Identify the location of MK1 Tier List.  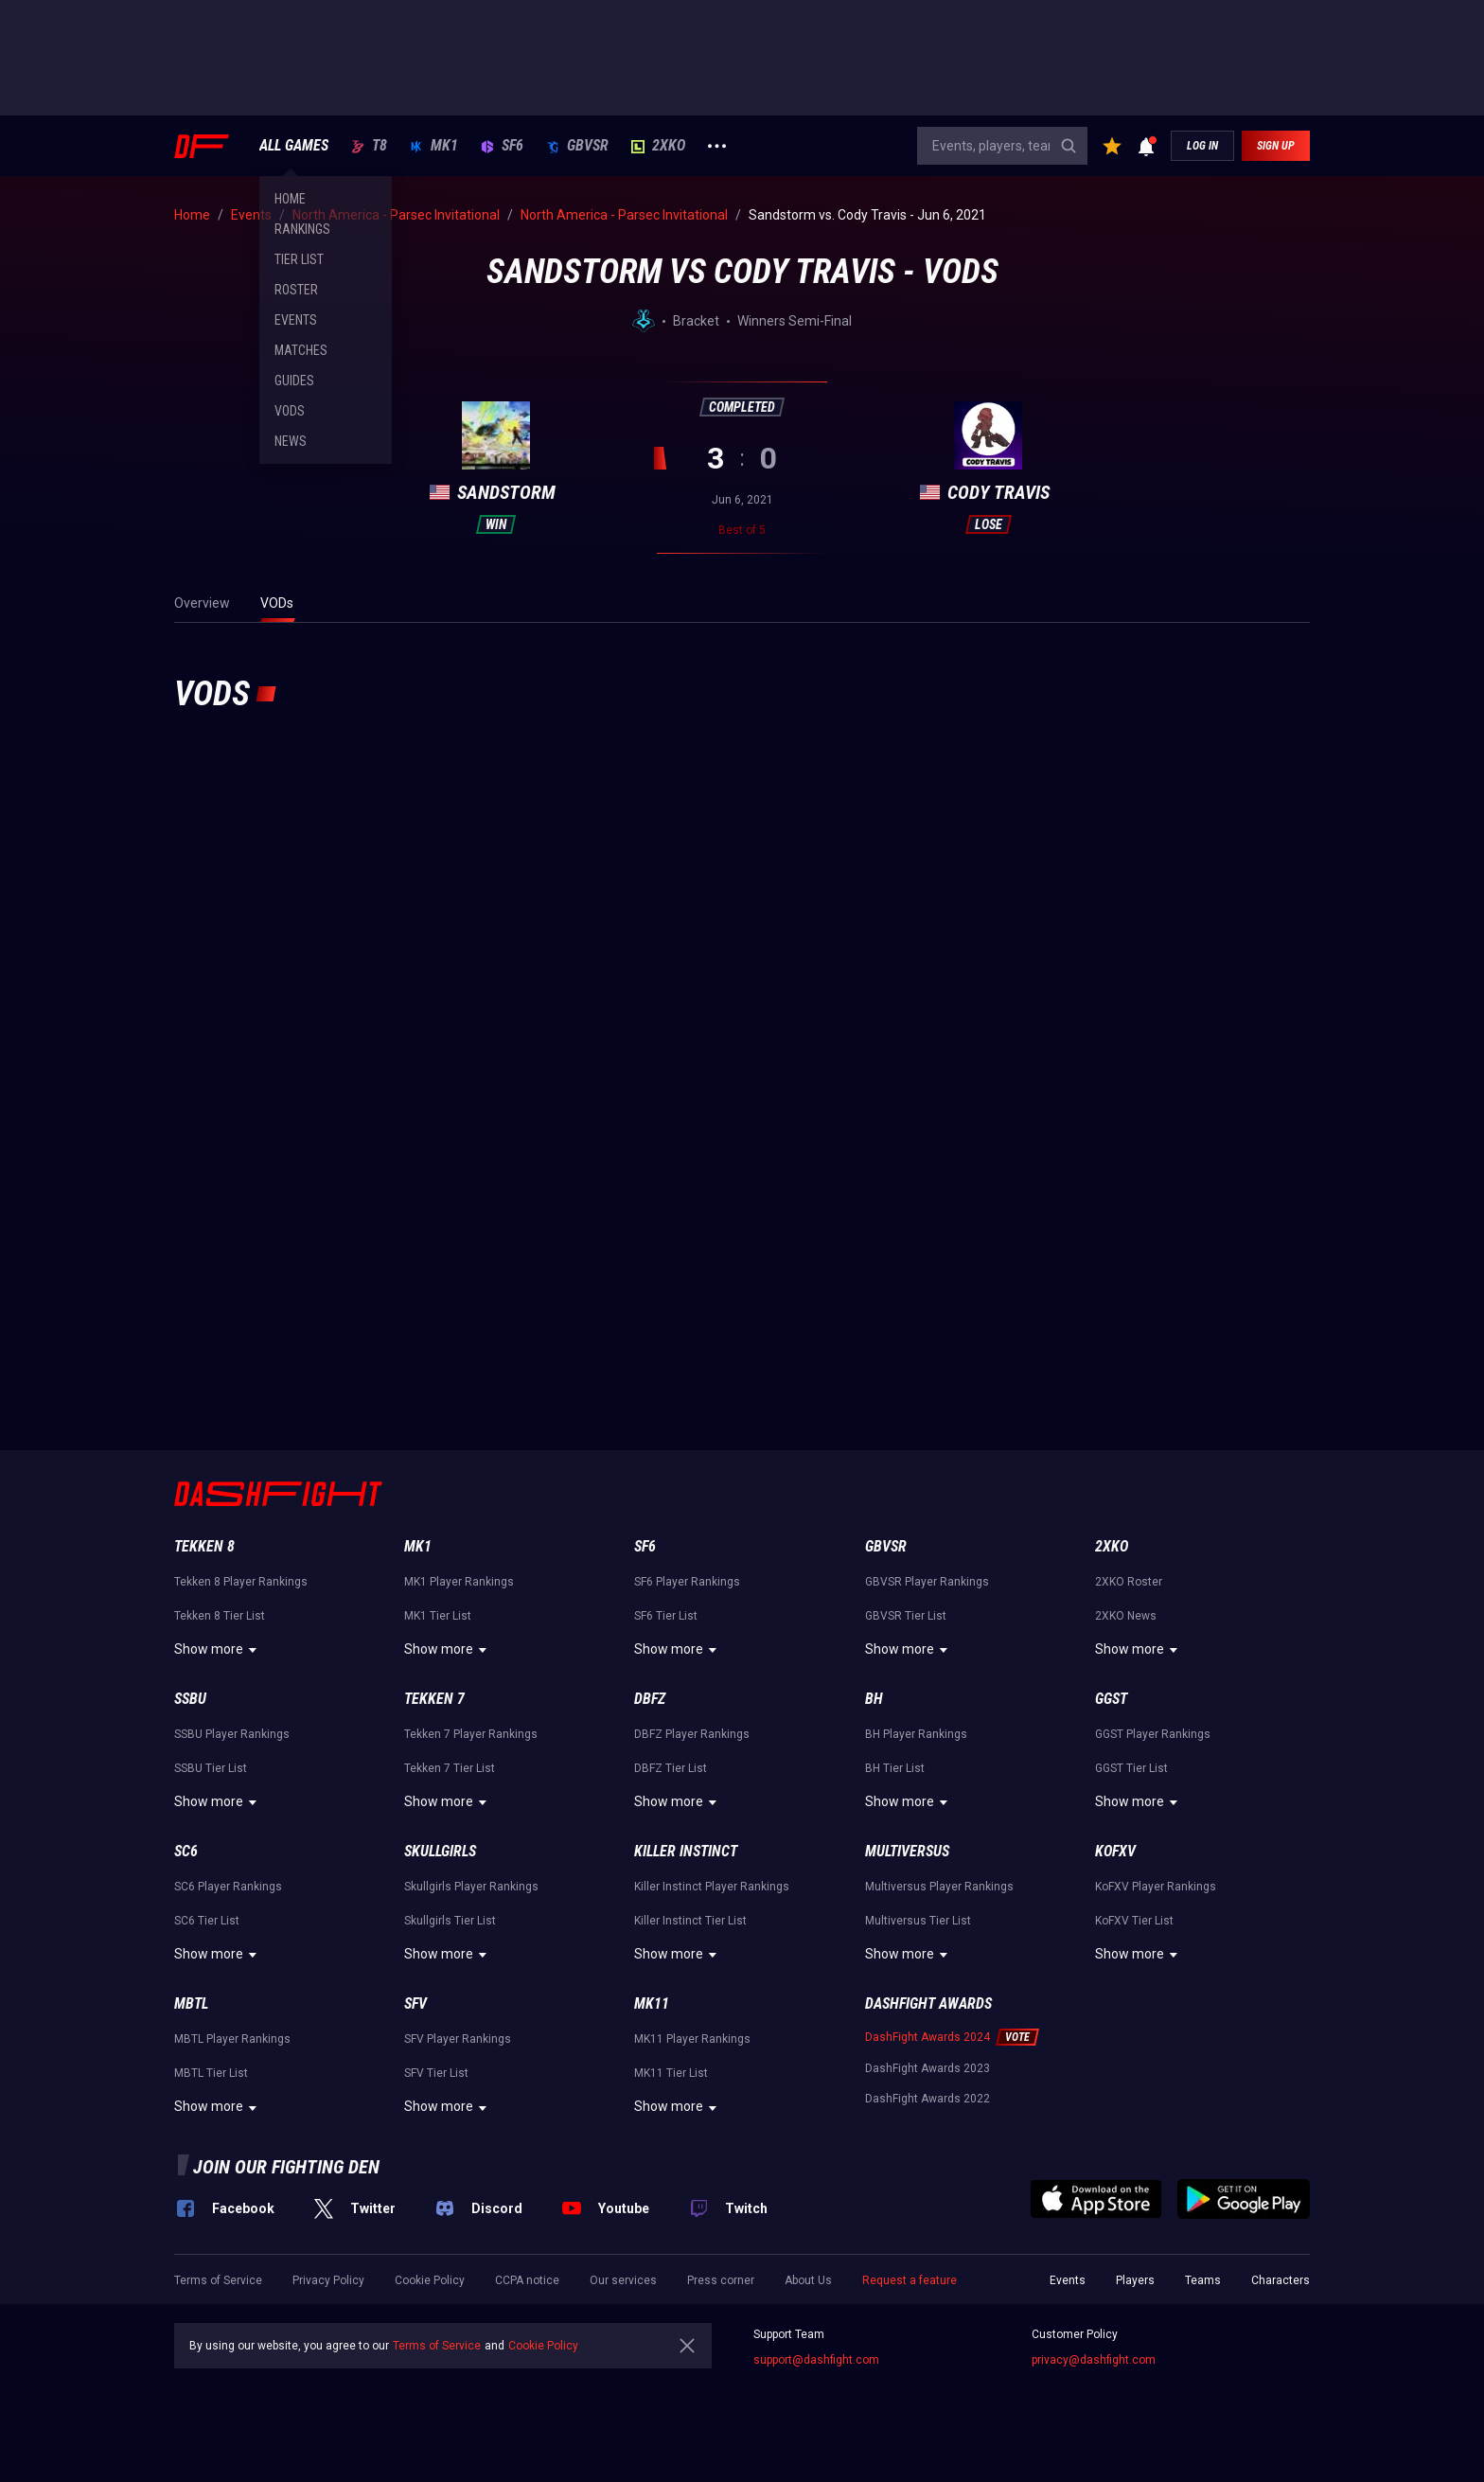
(437, 1615).